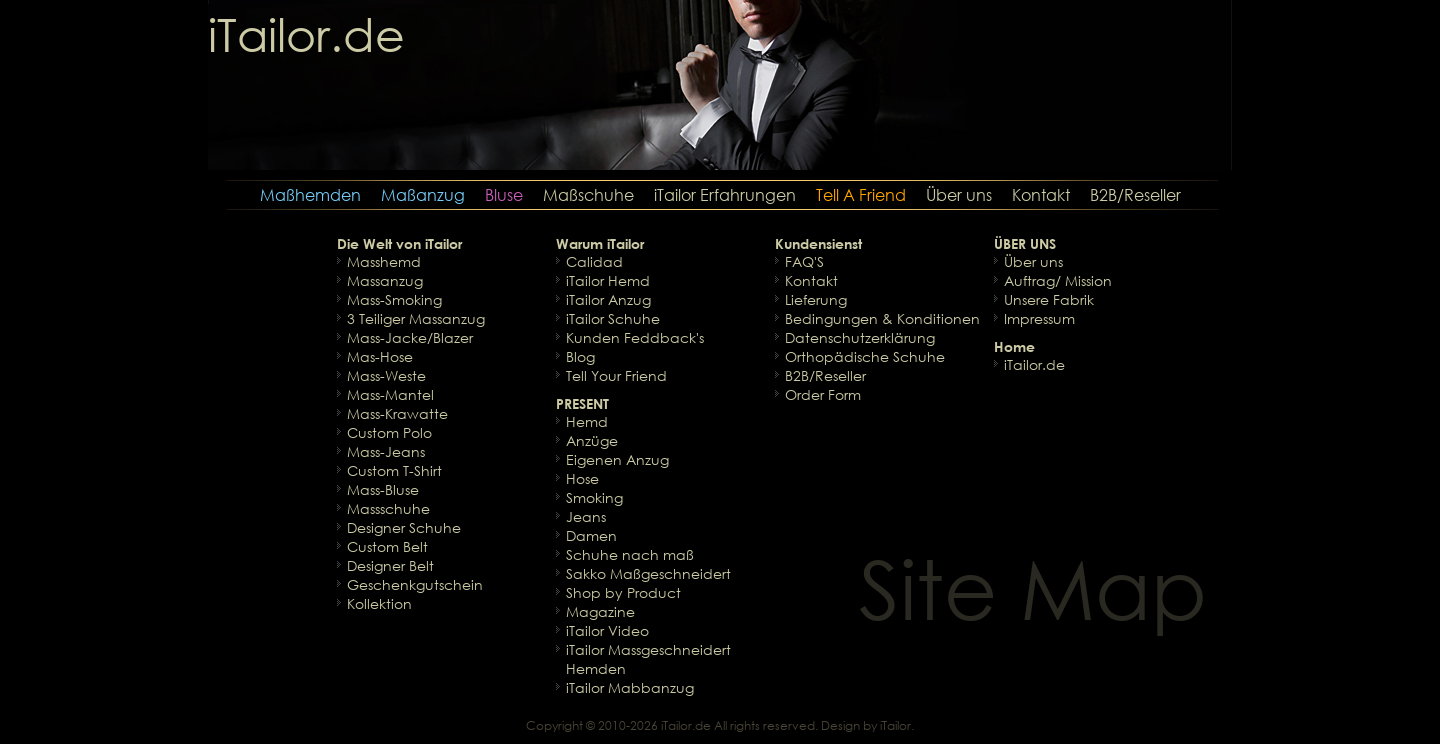 The image size is (1440, 744). What do you see at coordinates (635, 337) in the screenshot?
I see `Kunden Feddback's` at bounding box center [635, 337].